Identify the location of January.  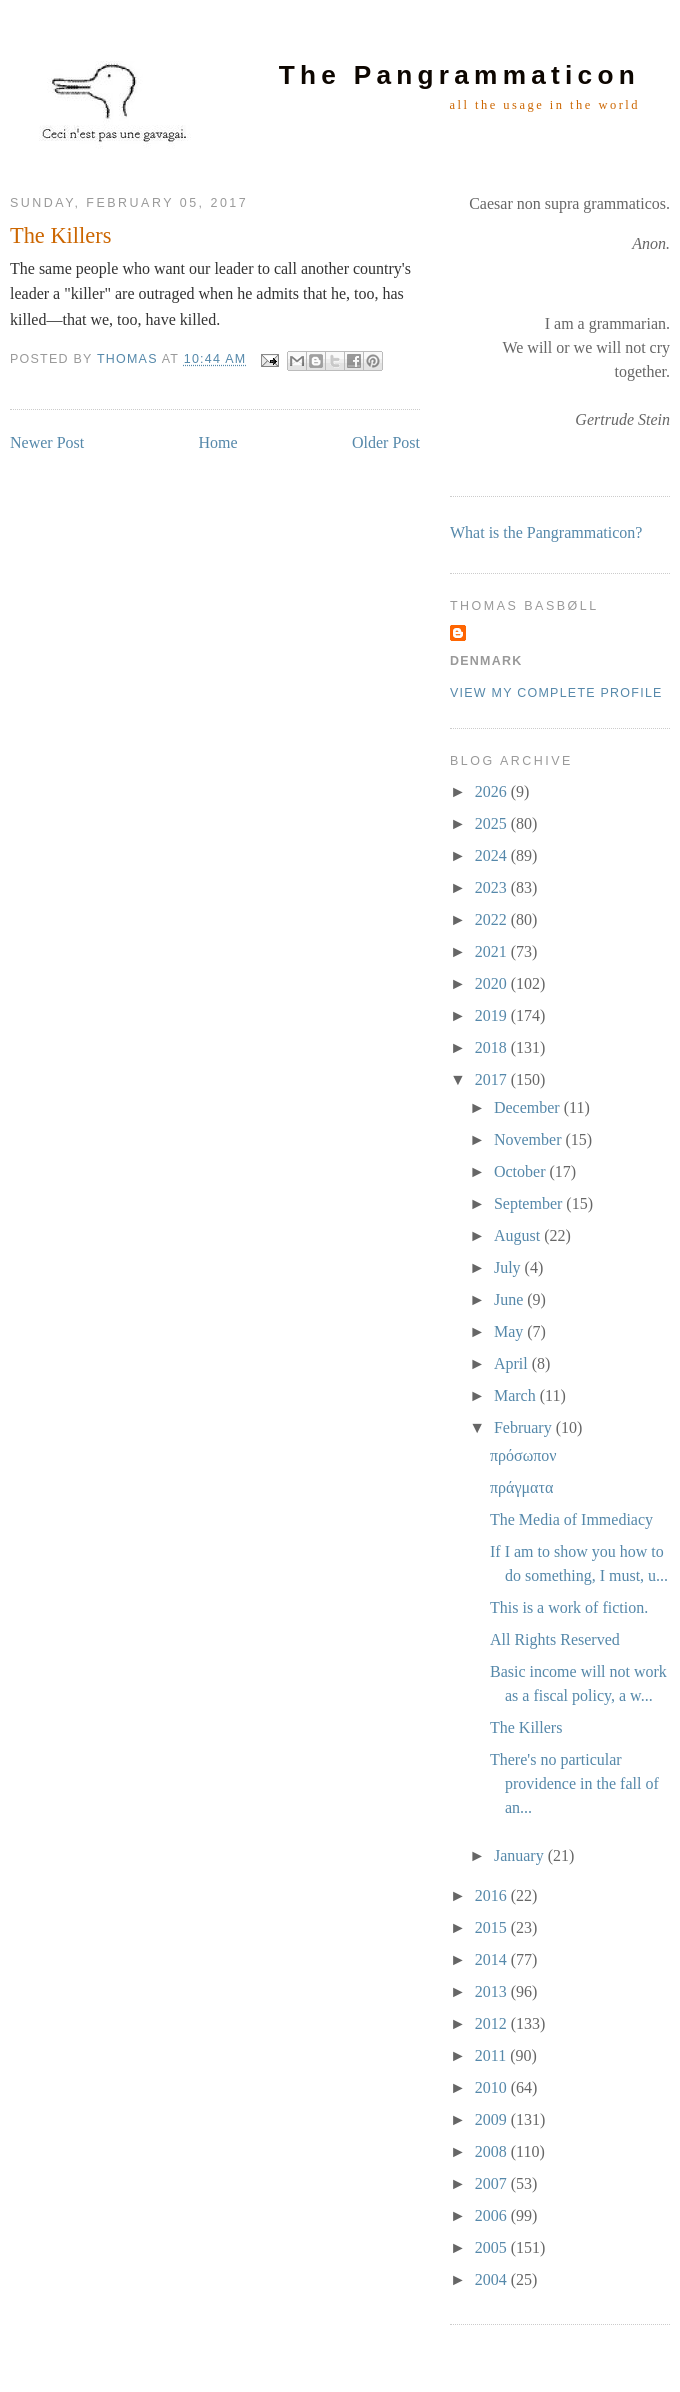
(521, 1855).